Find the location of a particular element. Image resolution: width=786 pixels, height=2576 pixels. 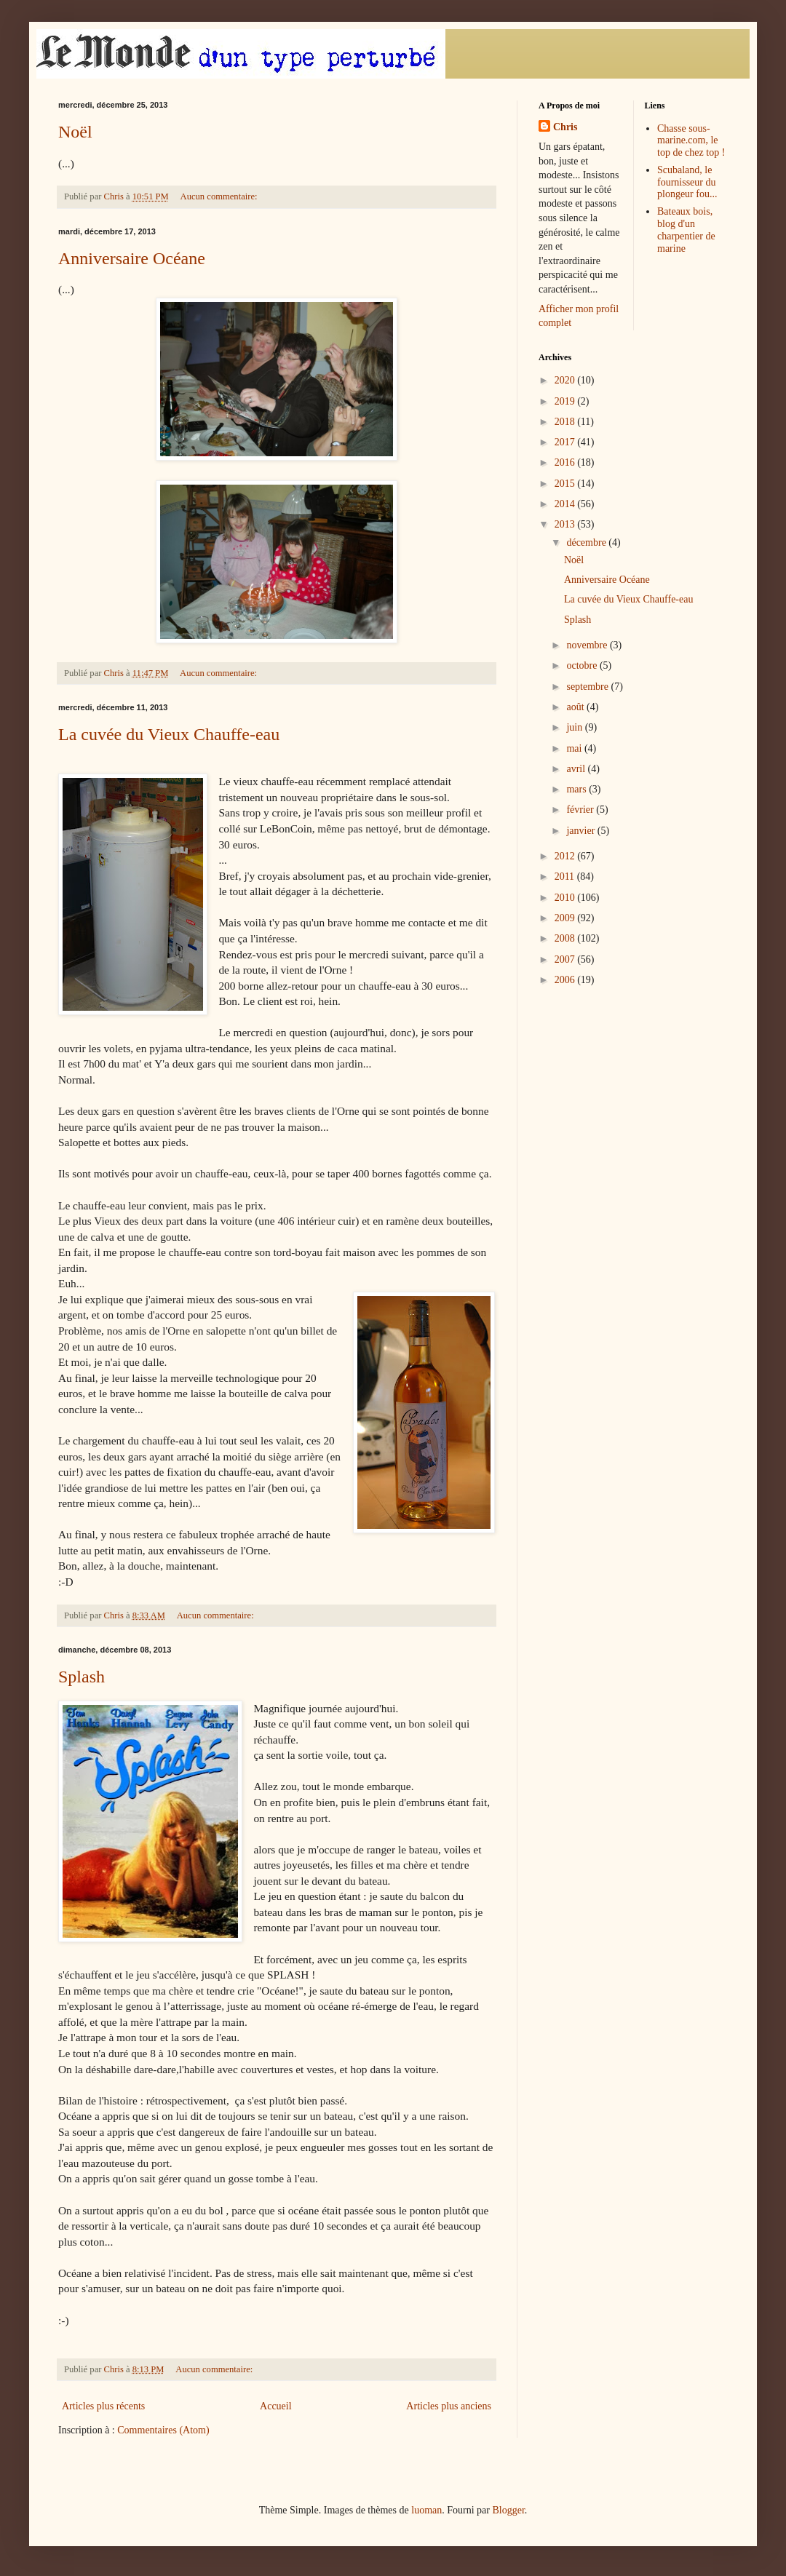

2008 is located at coordinates (566, 938).